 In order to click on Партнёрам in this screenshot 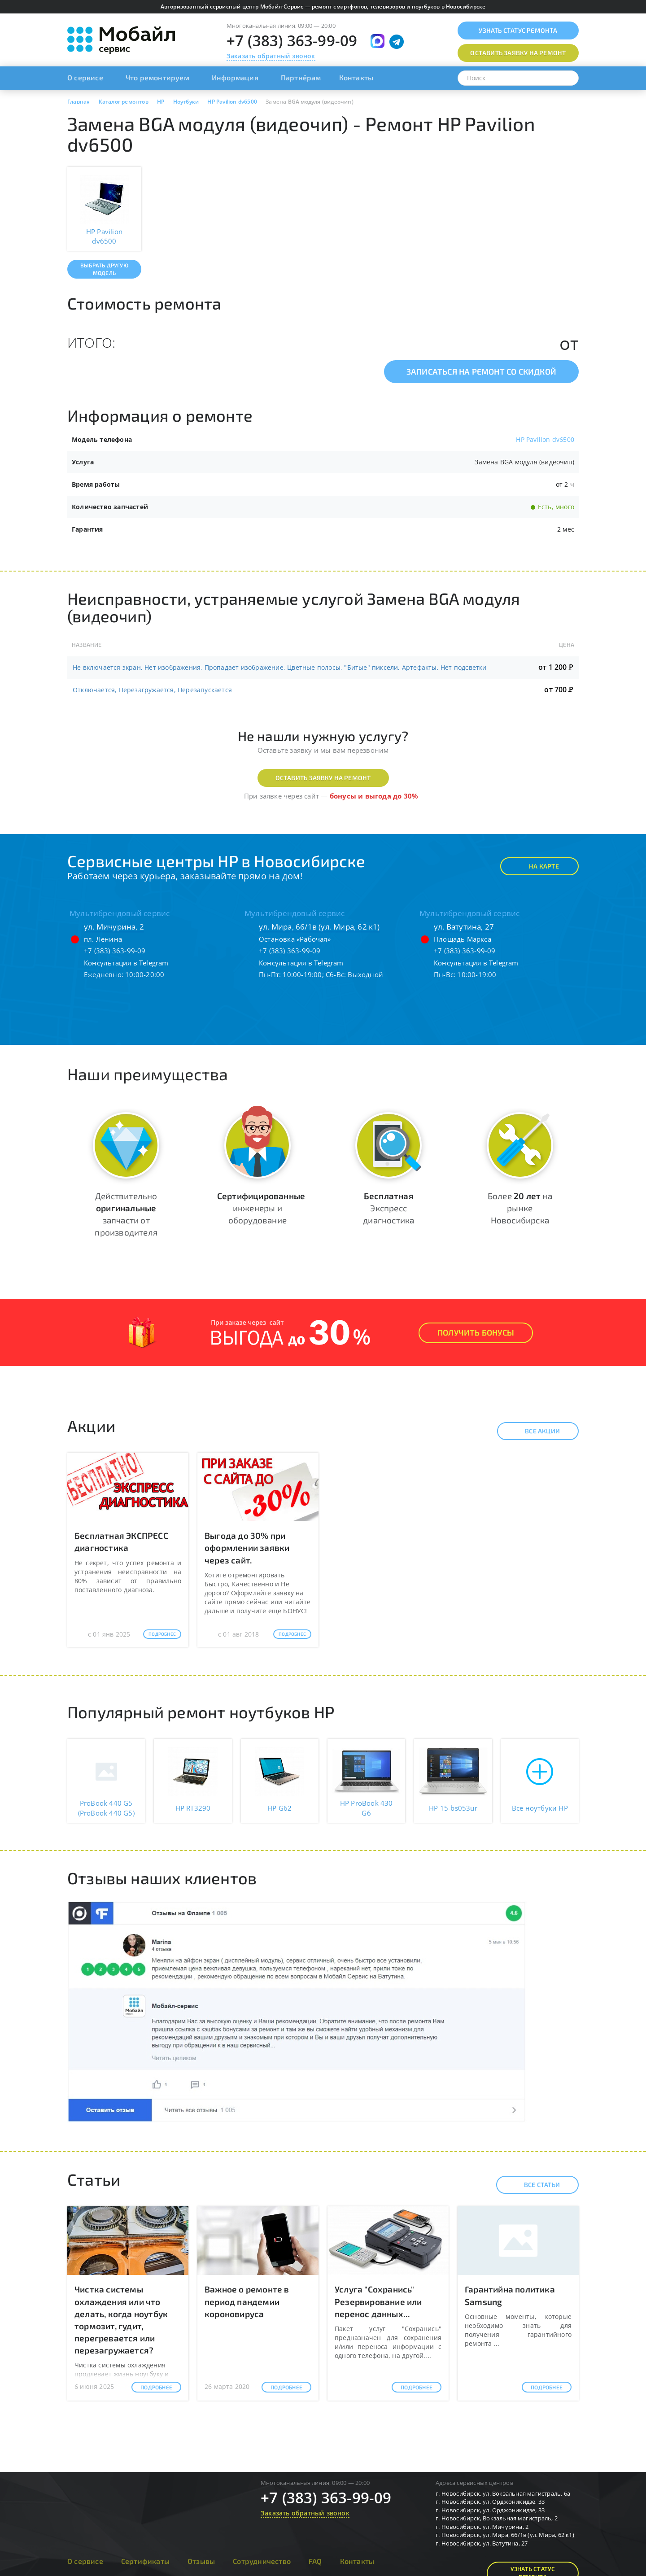, I will do `click(301, 77)`.